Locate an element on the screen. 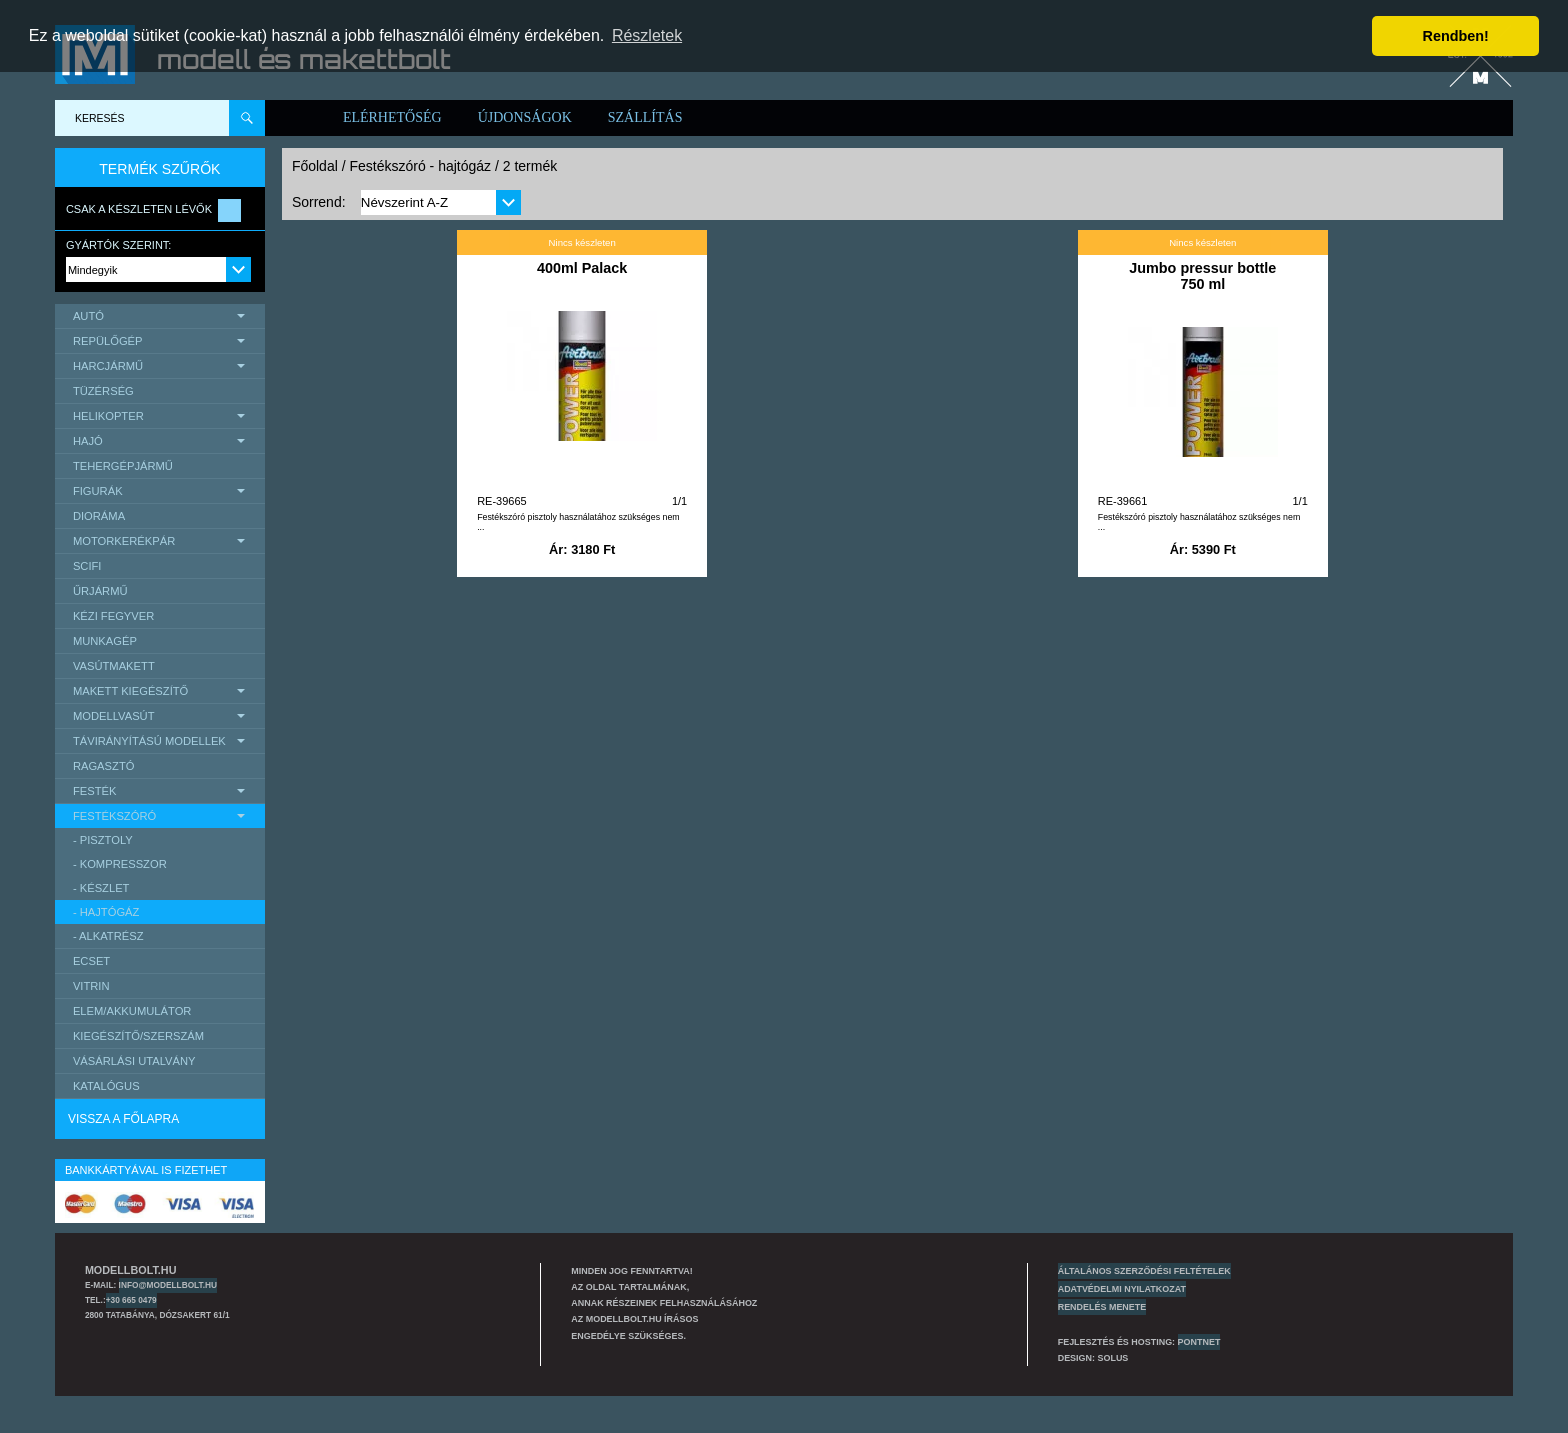 The width and height of the screenshot is (1568, 1433). Ecset is located at coordinates (91, 961).